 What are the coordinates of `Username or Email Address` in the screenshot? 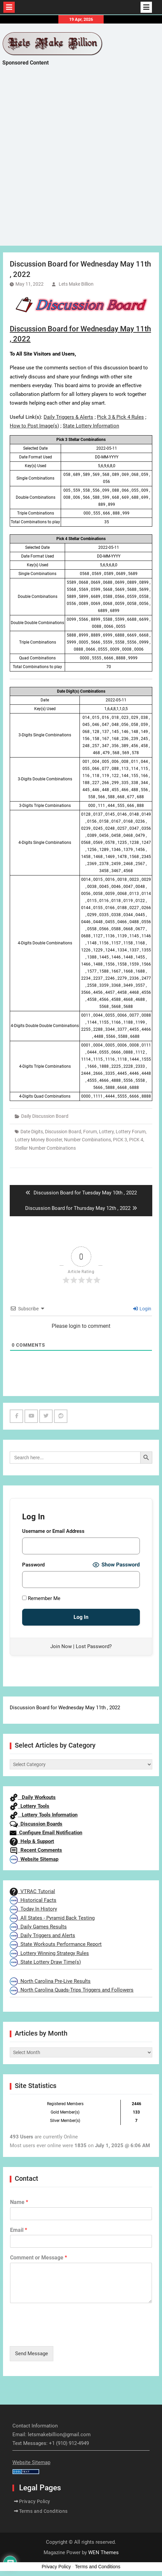 It's located at (53, 1531).